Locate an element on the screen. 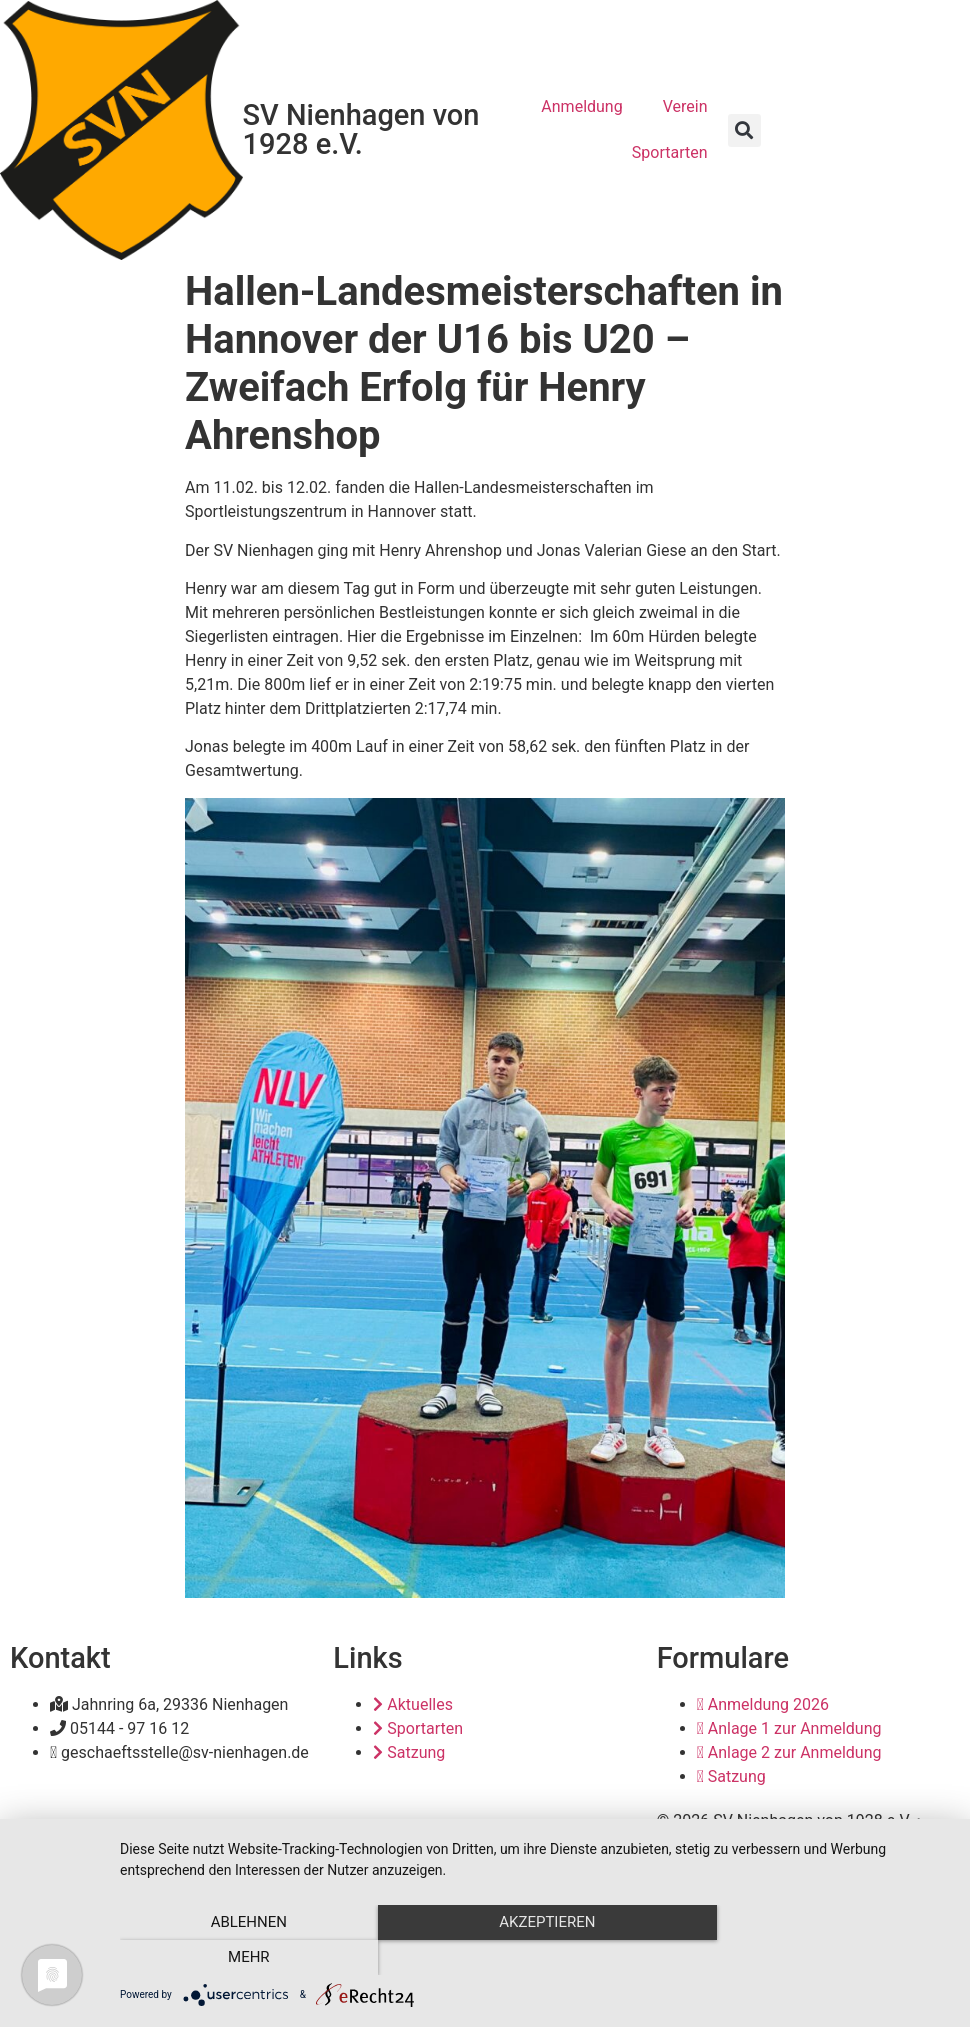 This screenshot has width=970, height=2027. [button] is located at coordinates (744, 130).